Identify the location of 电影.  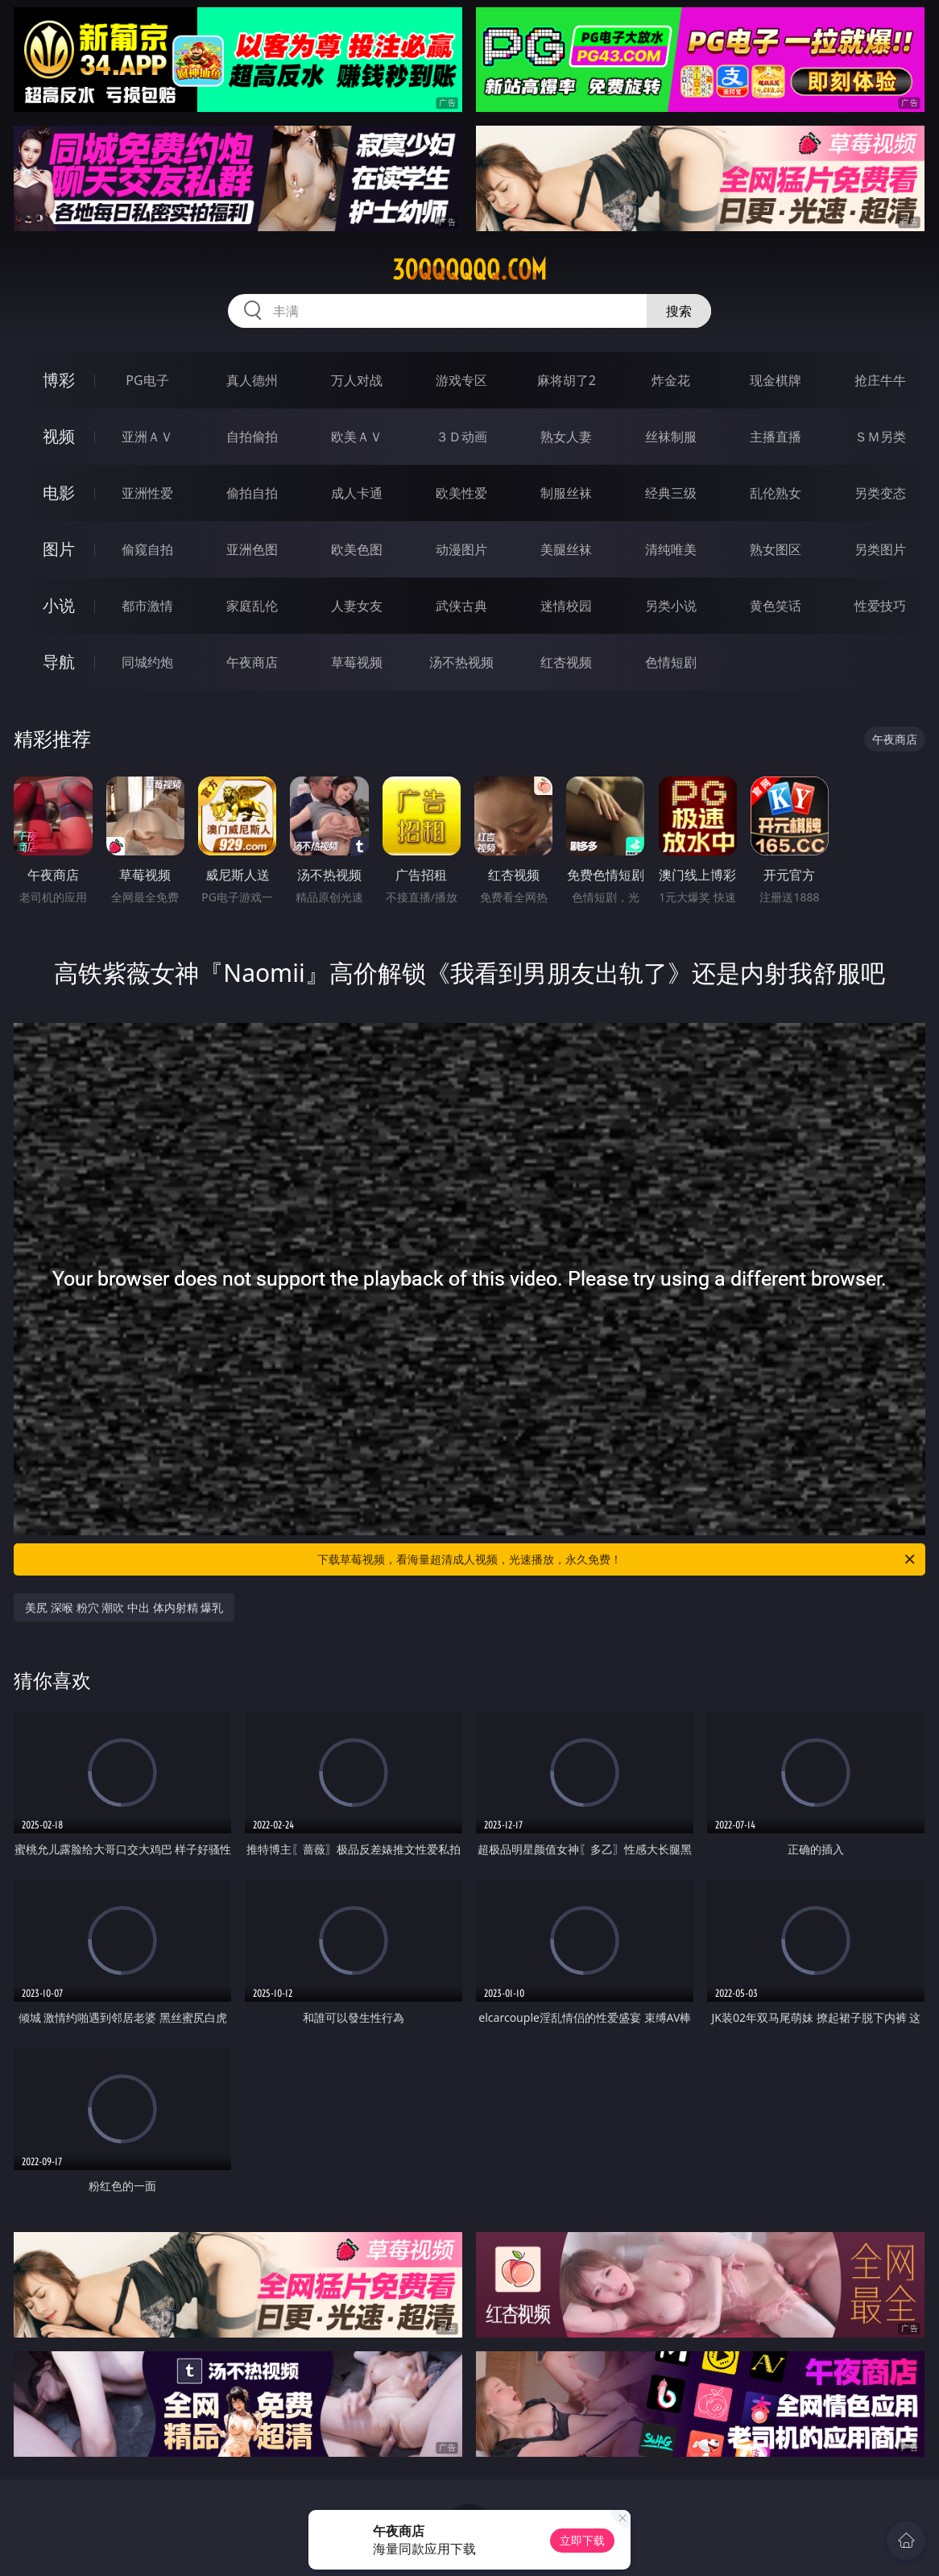
(59, 492).